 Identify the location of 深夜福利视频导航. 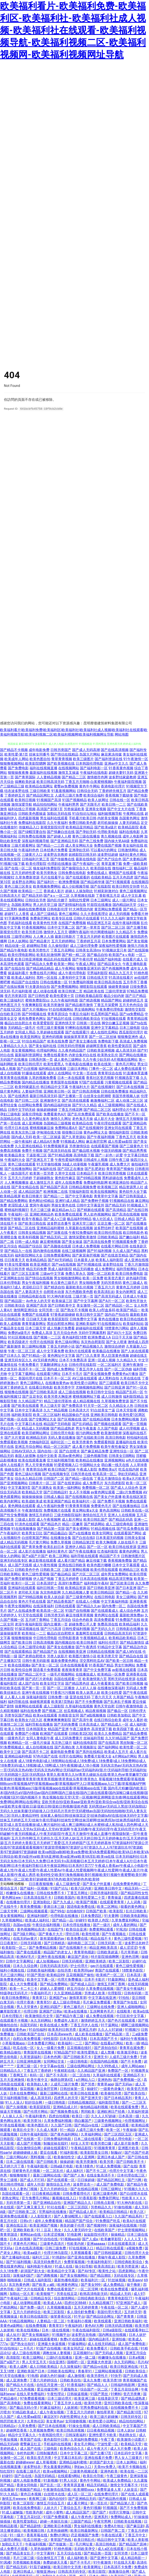
(36, 841).